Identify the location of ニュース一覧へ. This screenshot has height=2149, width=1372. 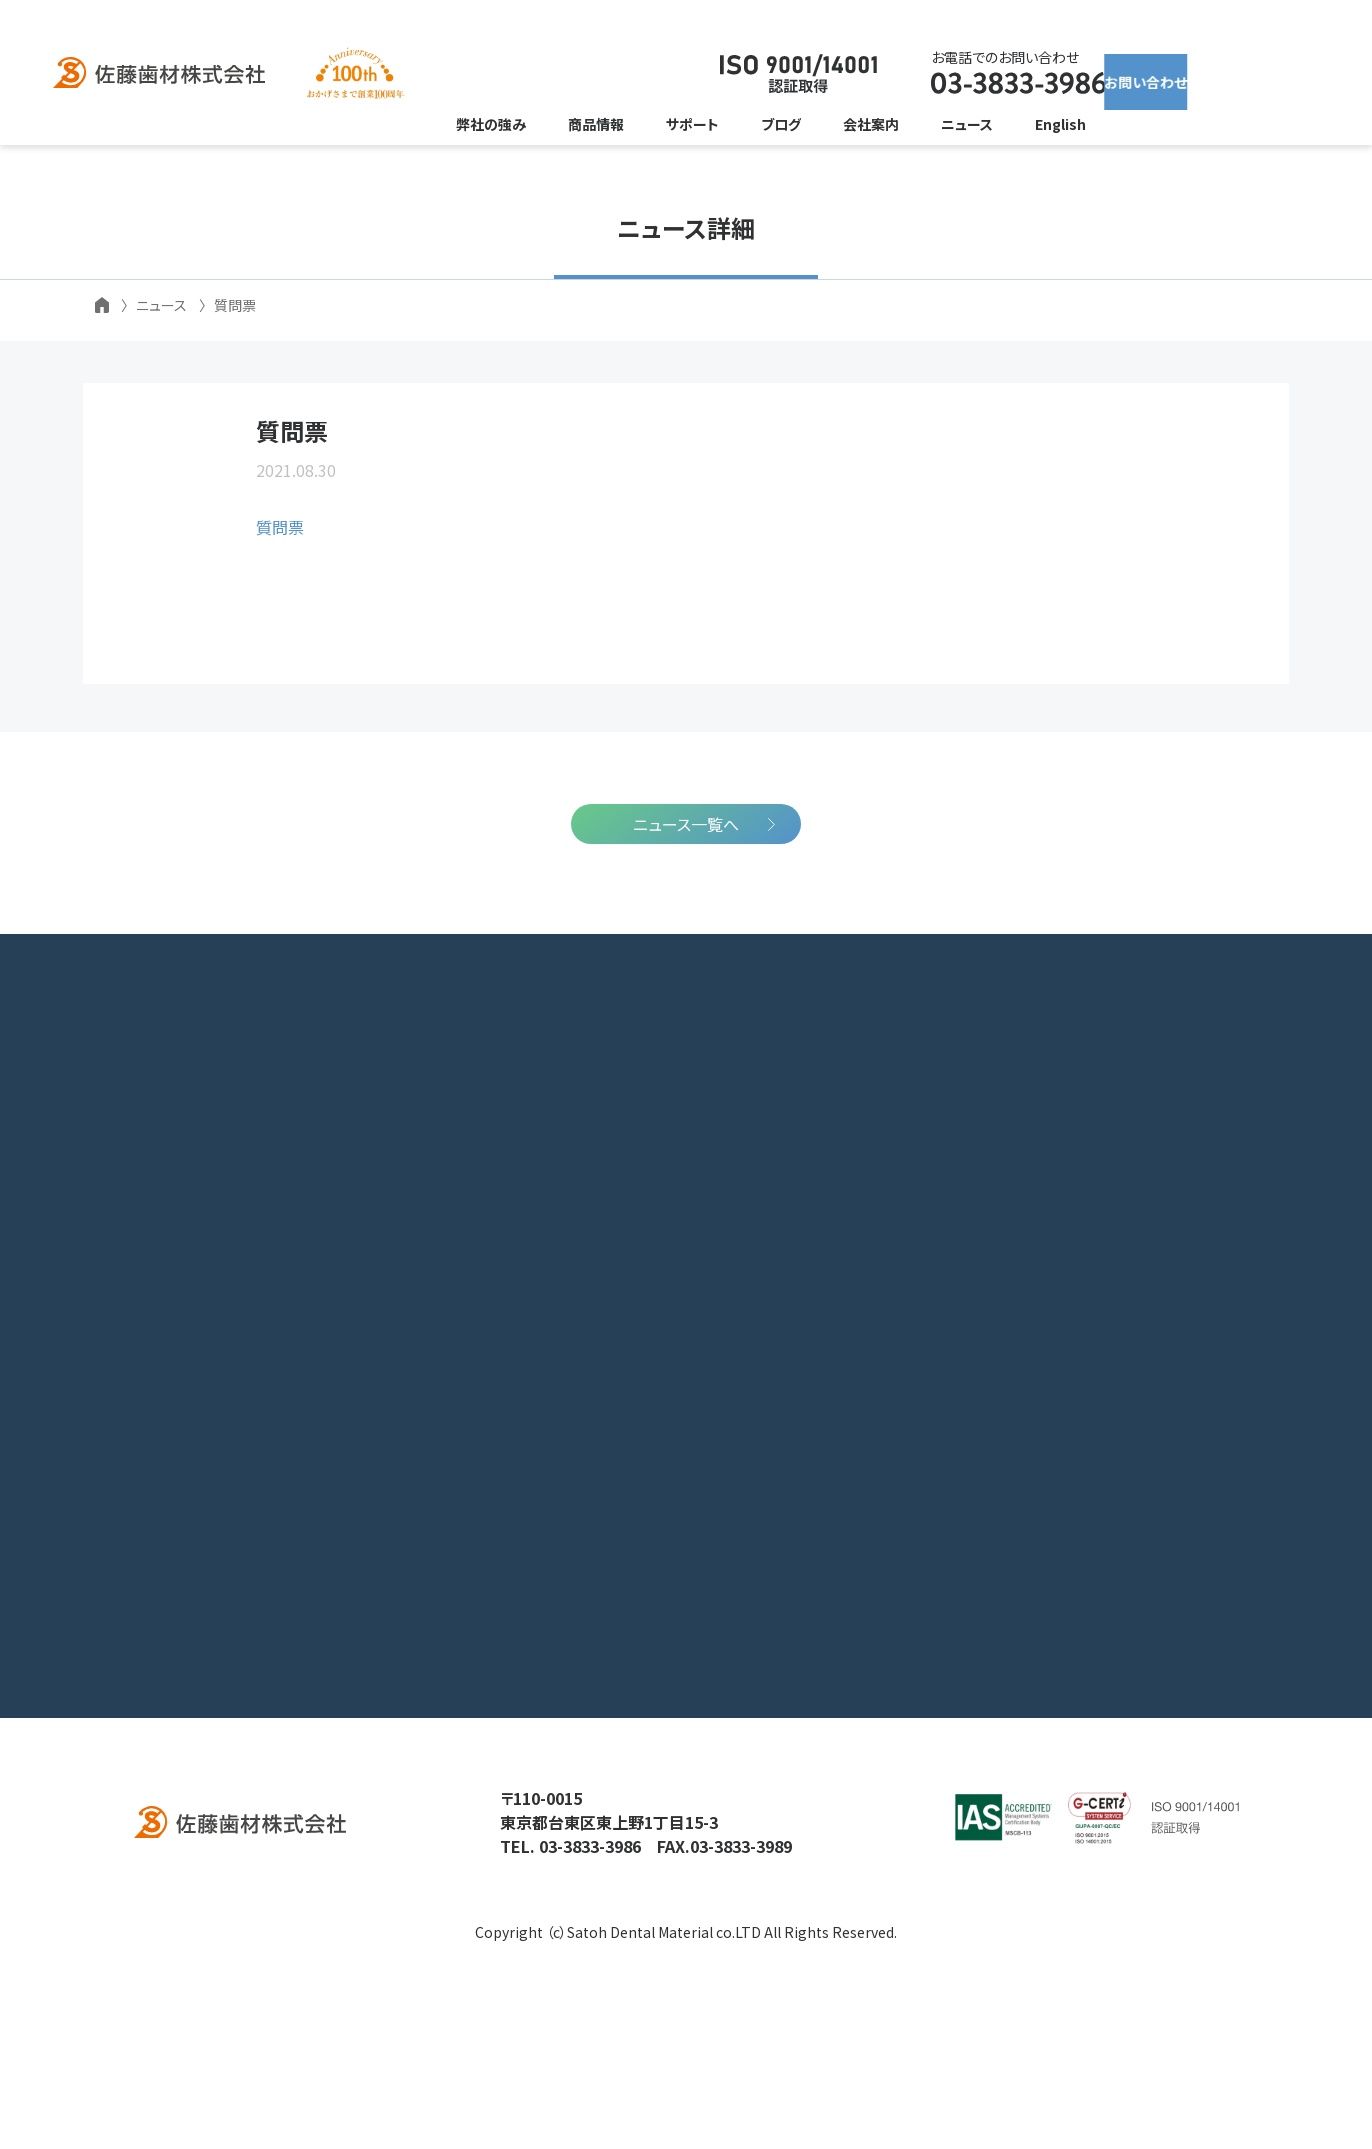
(686, 955).